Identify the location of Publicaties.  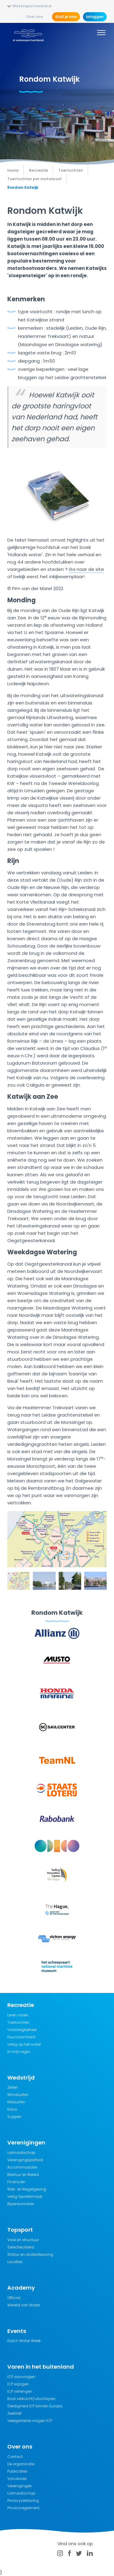
(17, 2471).